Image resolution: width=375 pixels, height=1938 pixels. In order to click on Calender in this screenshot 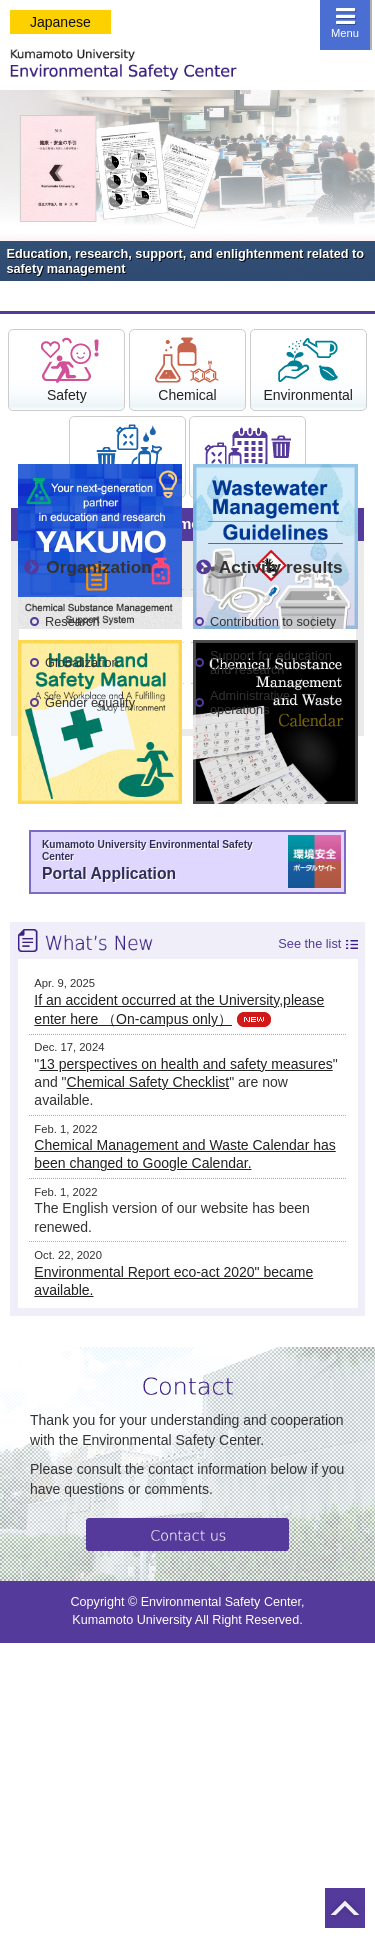, I will do `click(248, 456)`.